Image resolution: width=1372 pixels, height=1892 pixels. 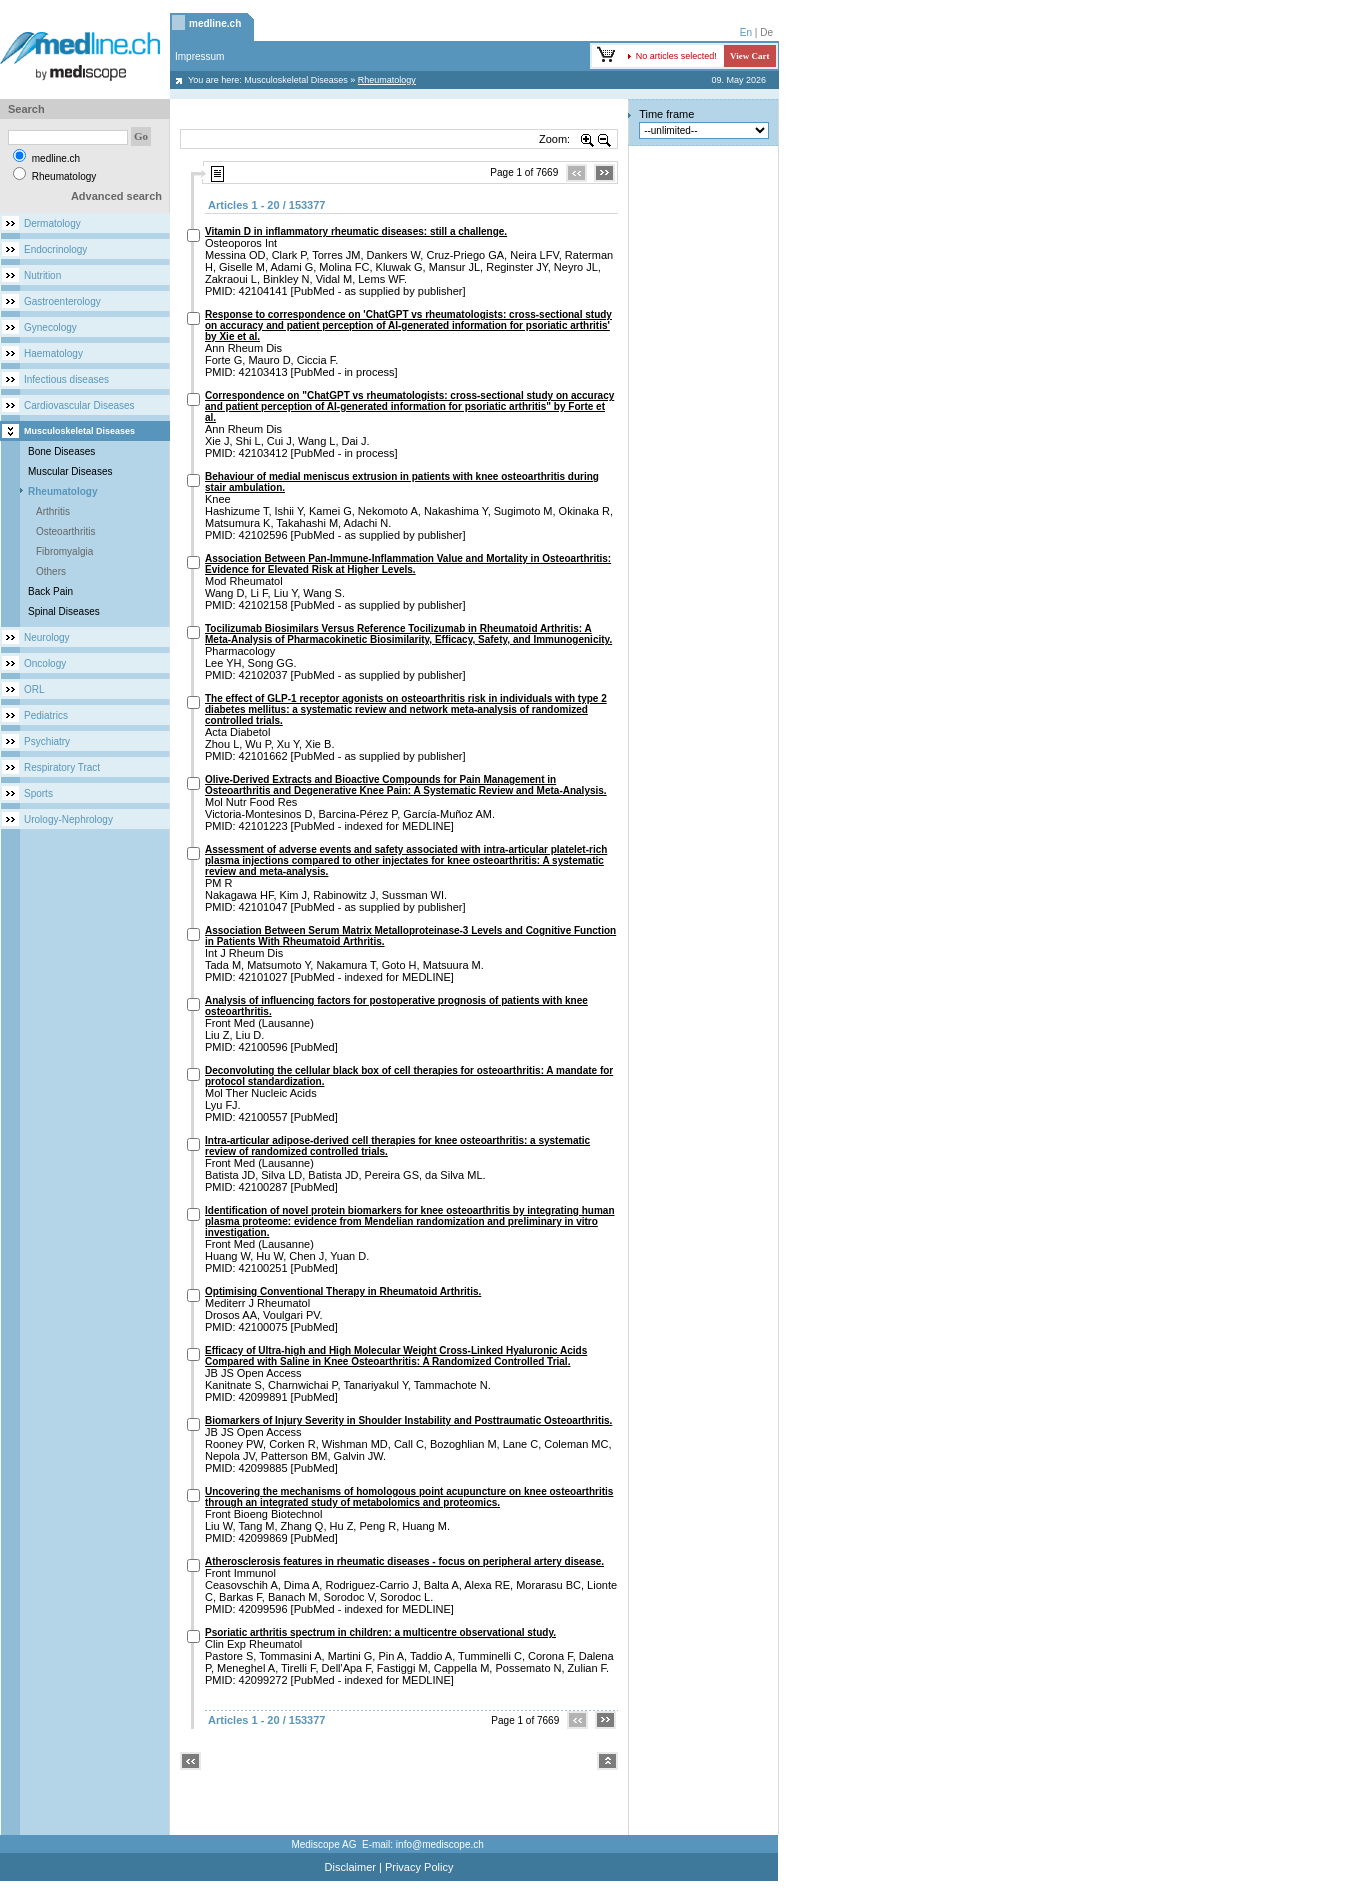 I want to click on info@mediscope.ch, so click(x=440, y=1844).